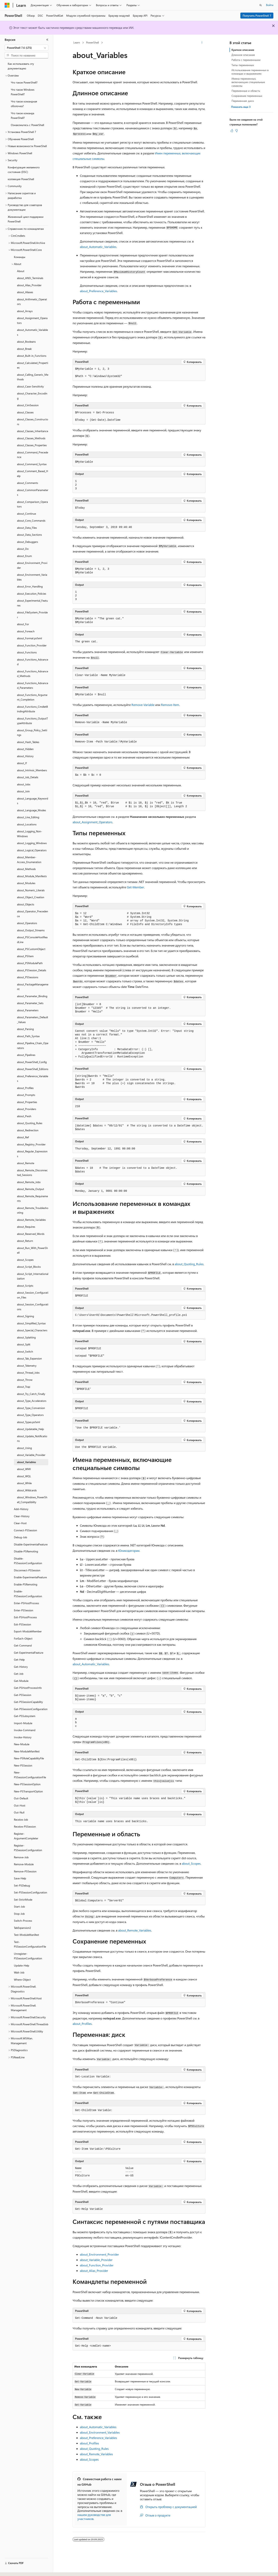 The image size is (278, 2576). Describe the element at coordinates (32, 603) in the screenshot. I see `about_Experimental_Features [treeitem]` at that location.